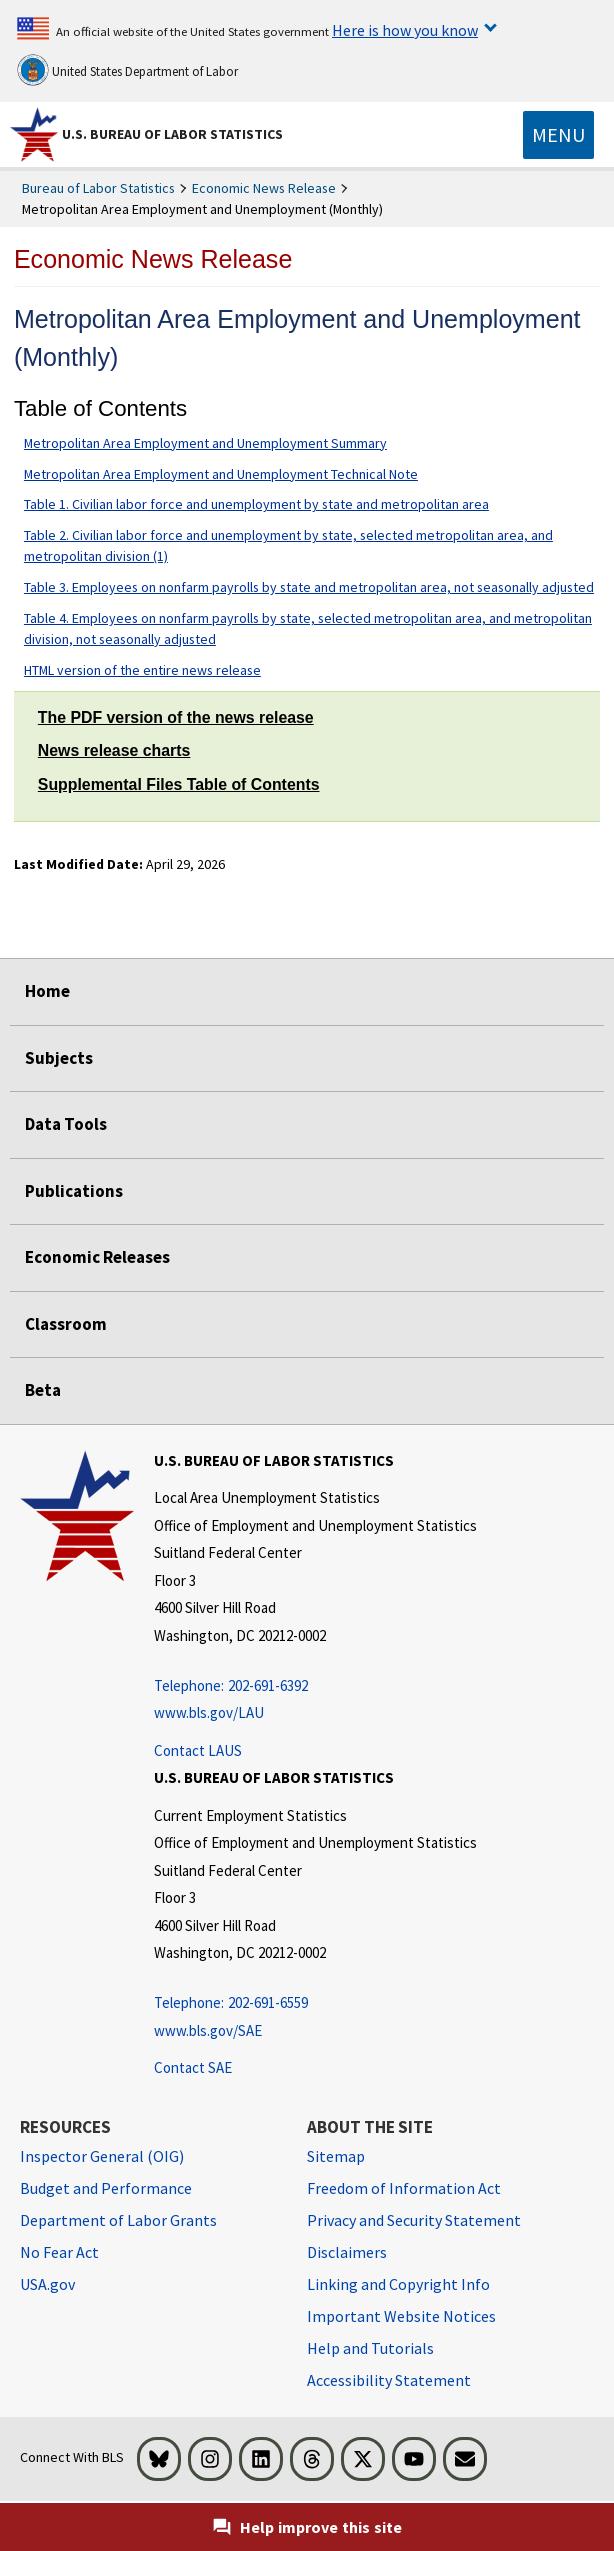 This screenshot has width=614, height=2551. What do you see at coordinates (389, 2380) in the screenshot?
I see `Accessibility Statement` at bounding box center [389, 2380].